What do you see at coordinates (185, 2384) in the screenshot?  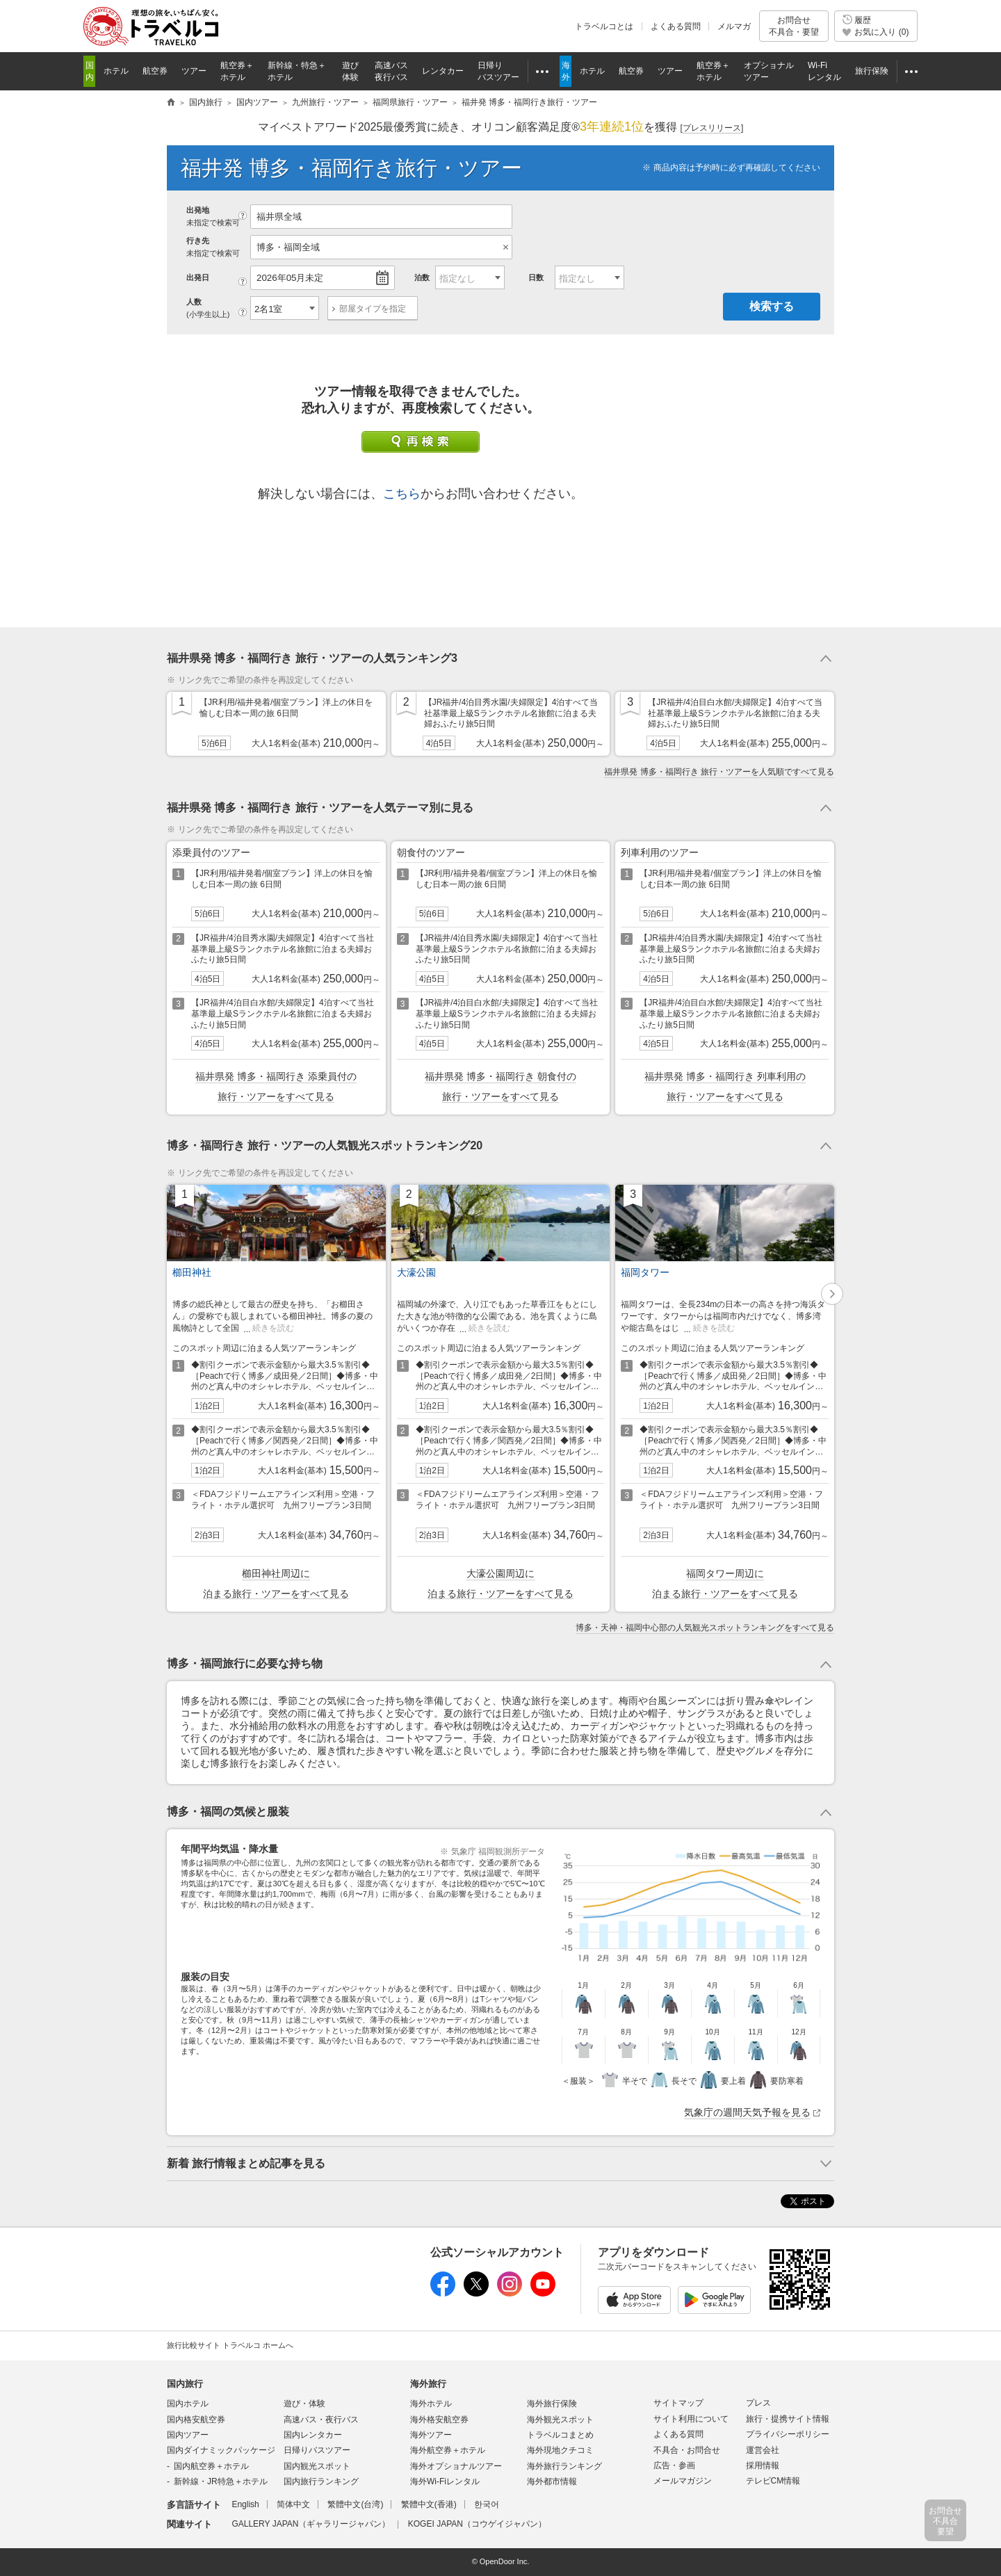 I see `国内旅行` at bounding box center [185, 2384].